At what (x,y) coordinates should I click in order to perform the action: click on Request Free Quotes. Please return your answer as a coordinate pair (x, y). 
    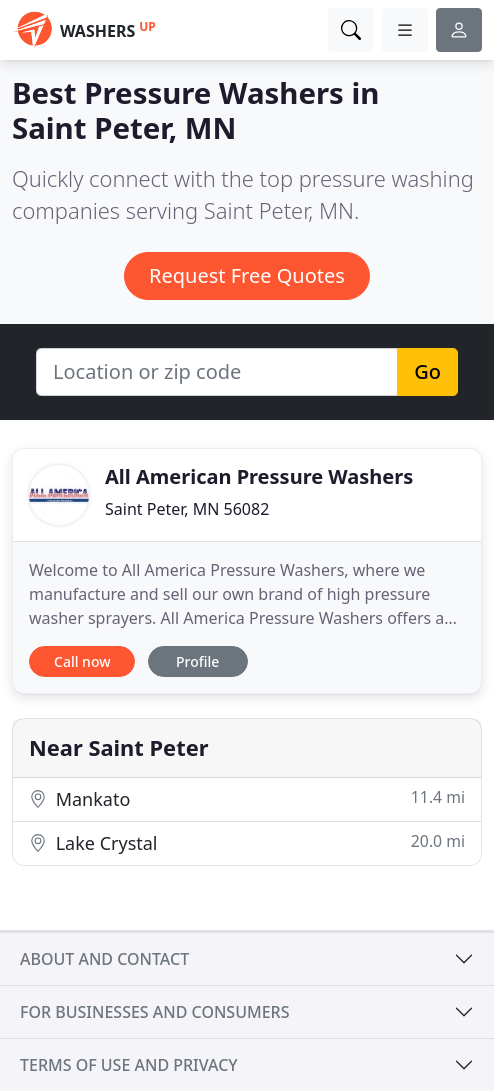
    Looking at the image, I should click on (247, 275).